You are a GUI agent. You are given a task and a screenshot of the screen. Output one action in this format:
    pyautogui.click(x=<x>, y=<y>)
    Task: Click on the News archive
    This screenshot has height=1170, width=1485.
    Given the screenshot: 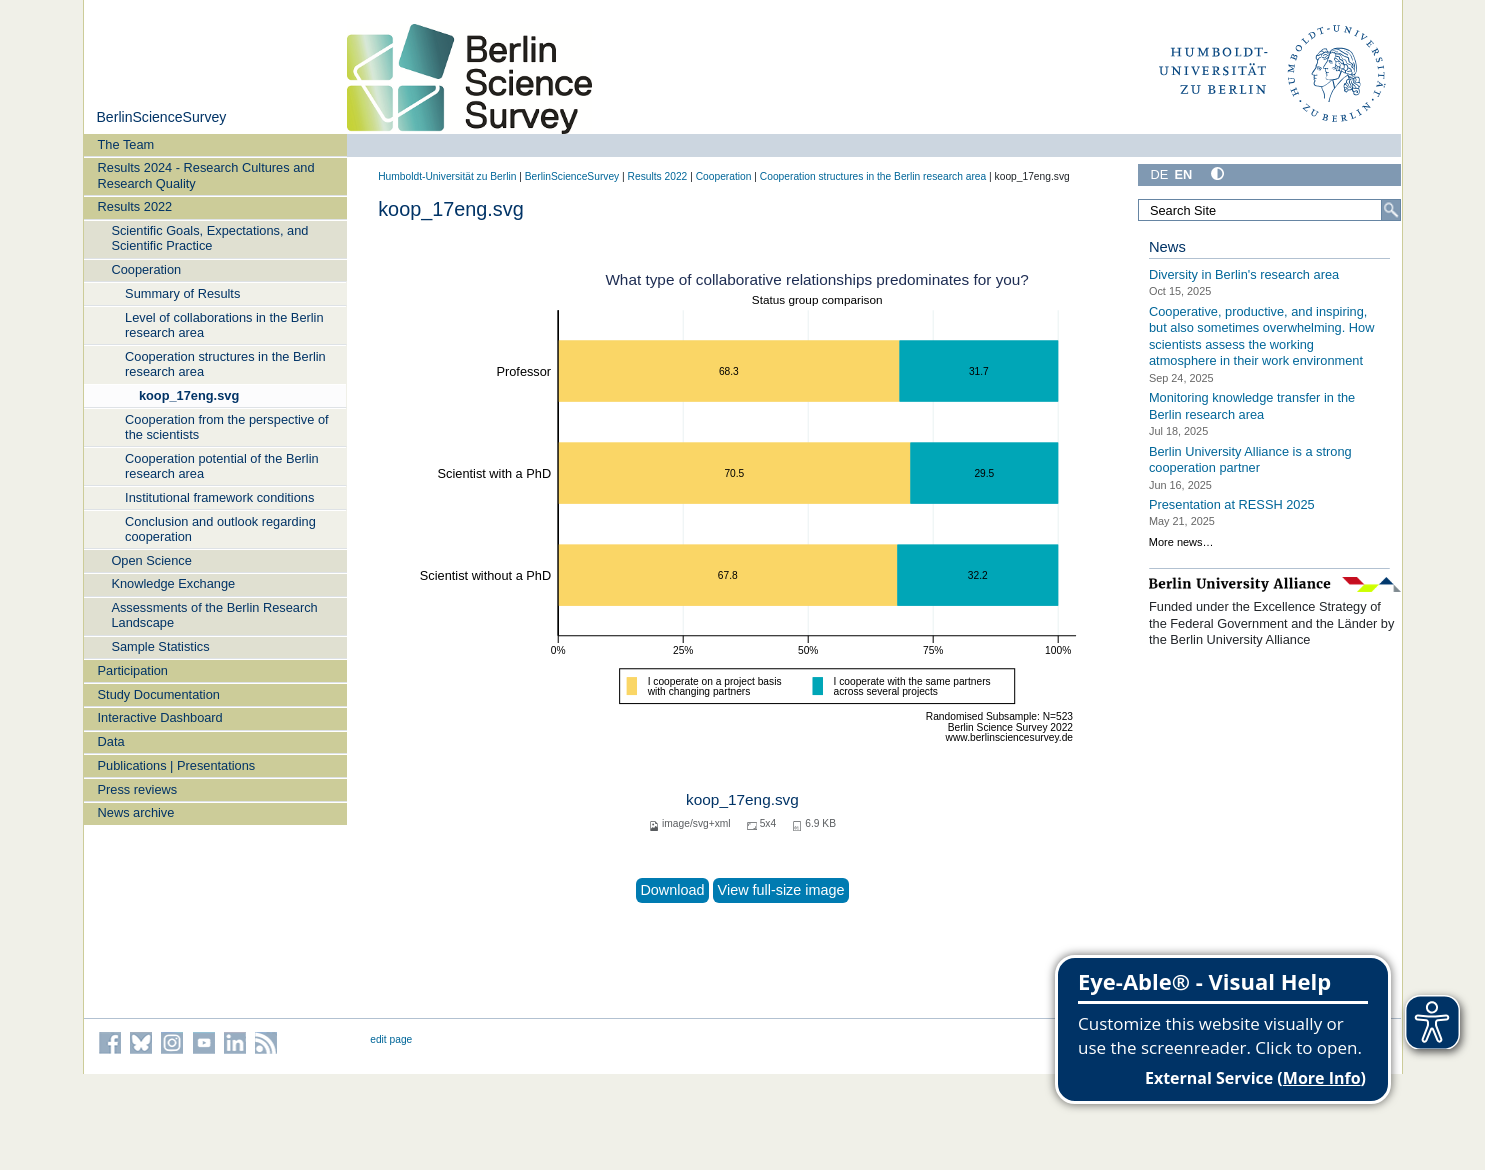 What is the action you would take?
    pyautogui.click(x=136, y=812)
    